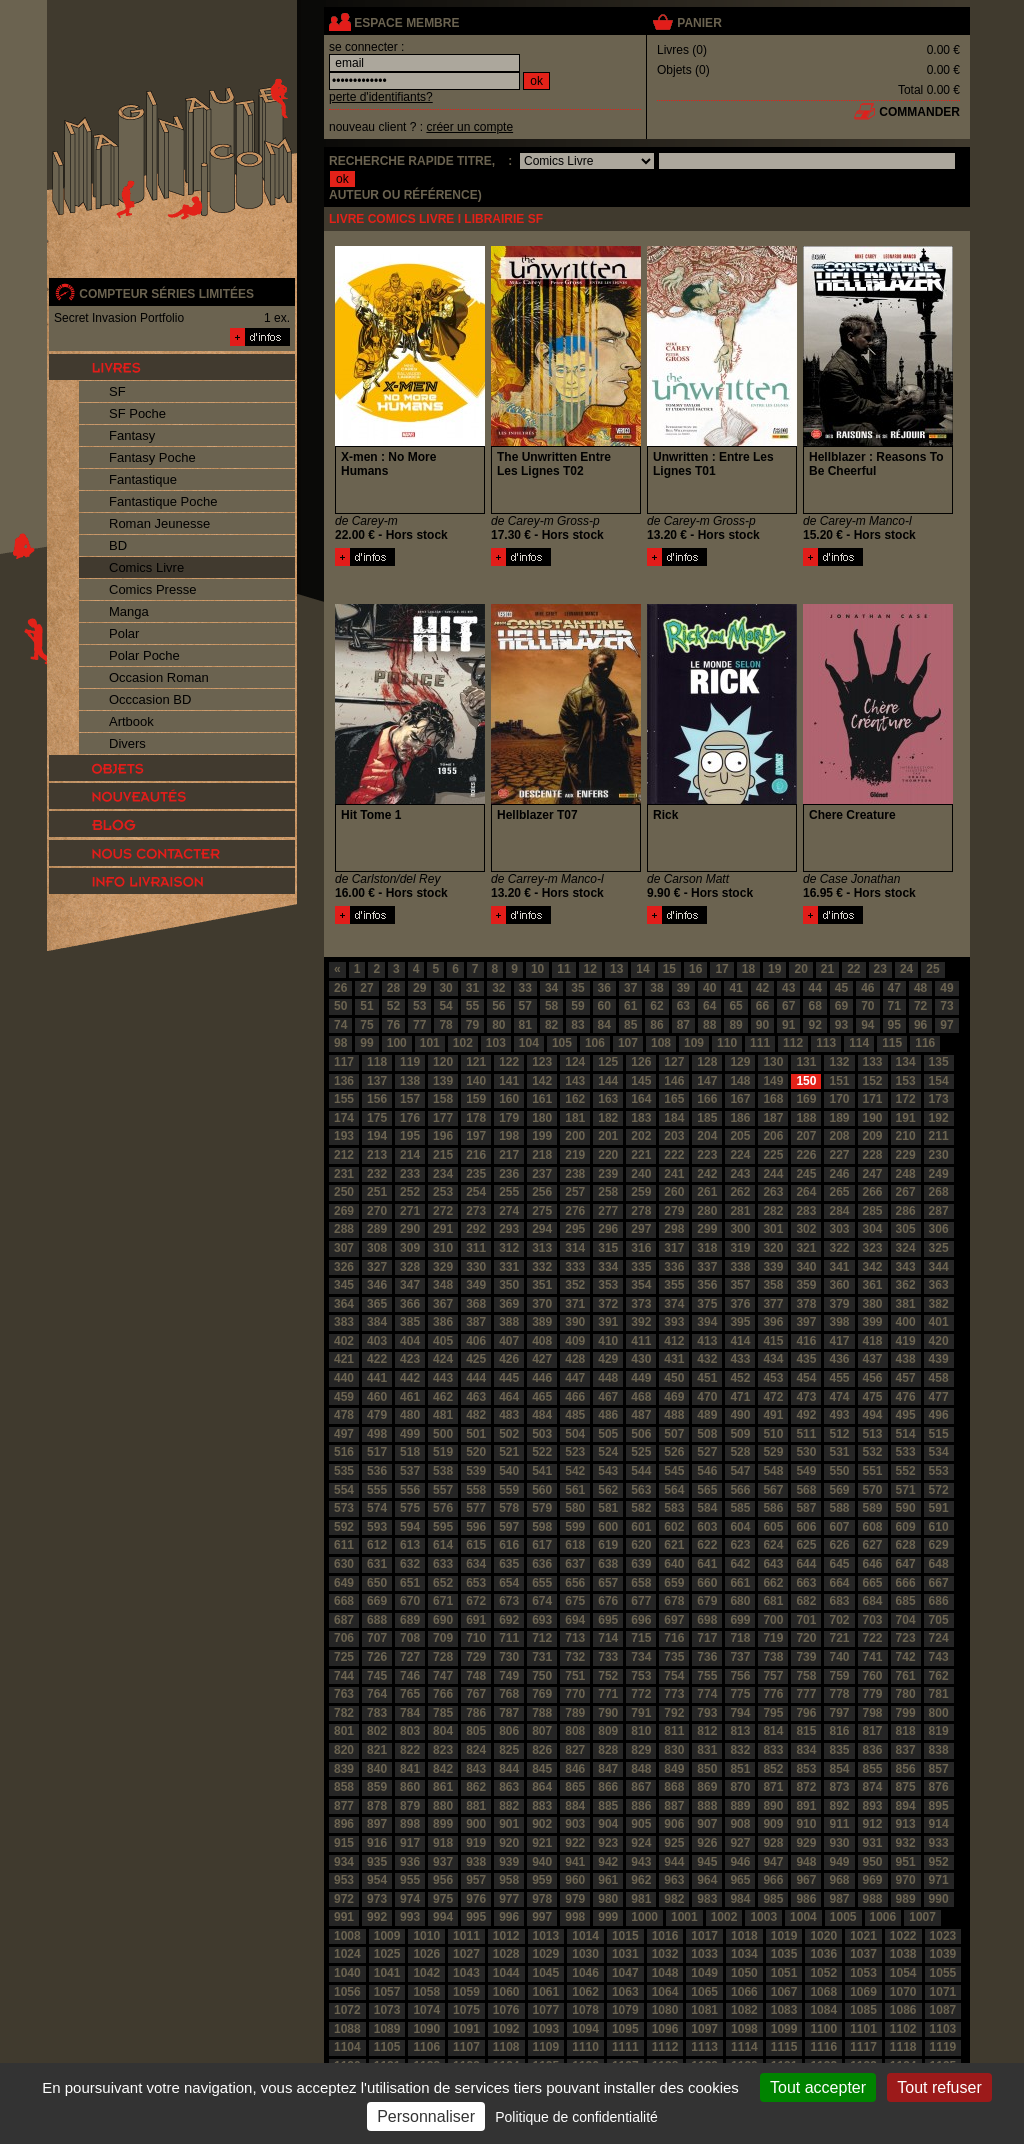  I want to click on 629, so click(939, 1545).